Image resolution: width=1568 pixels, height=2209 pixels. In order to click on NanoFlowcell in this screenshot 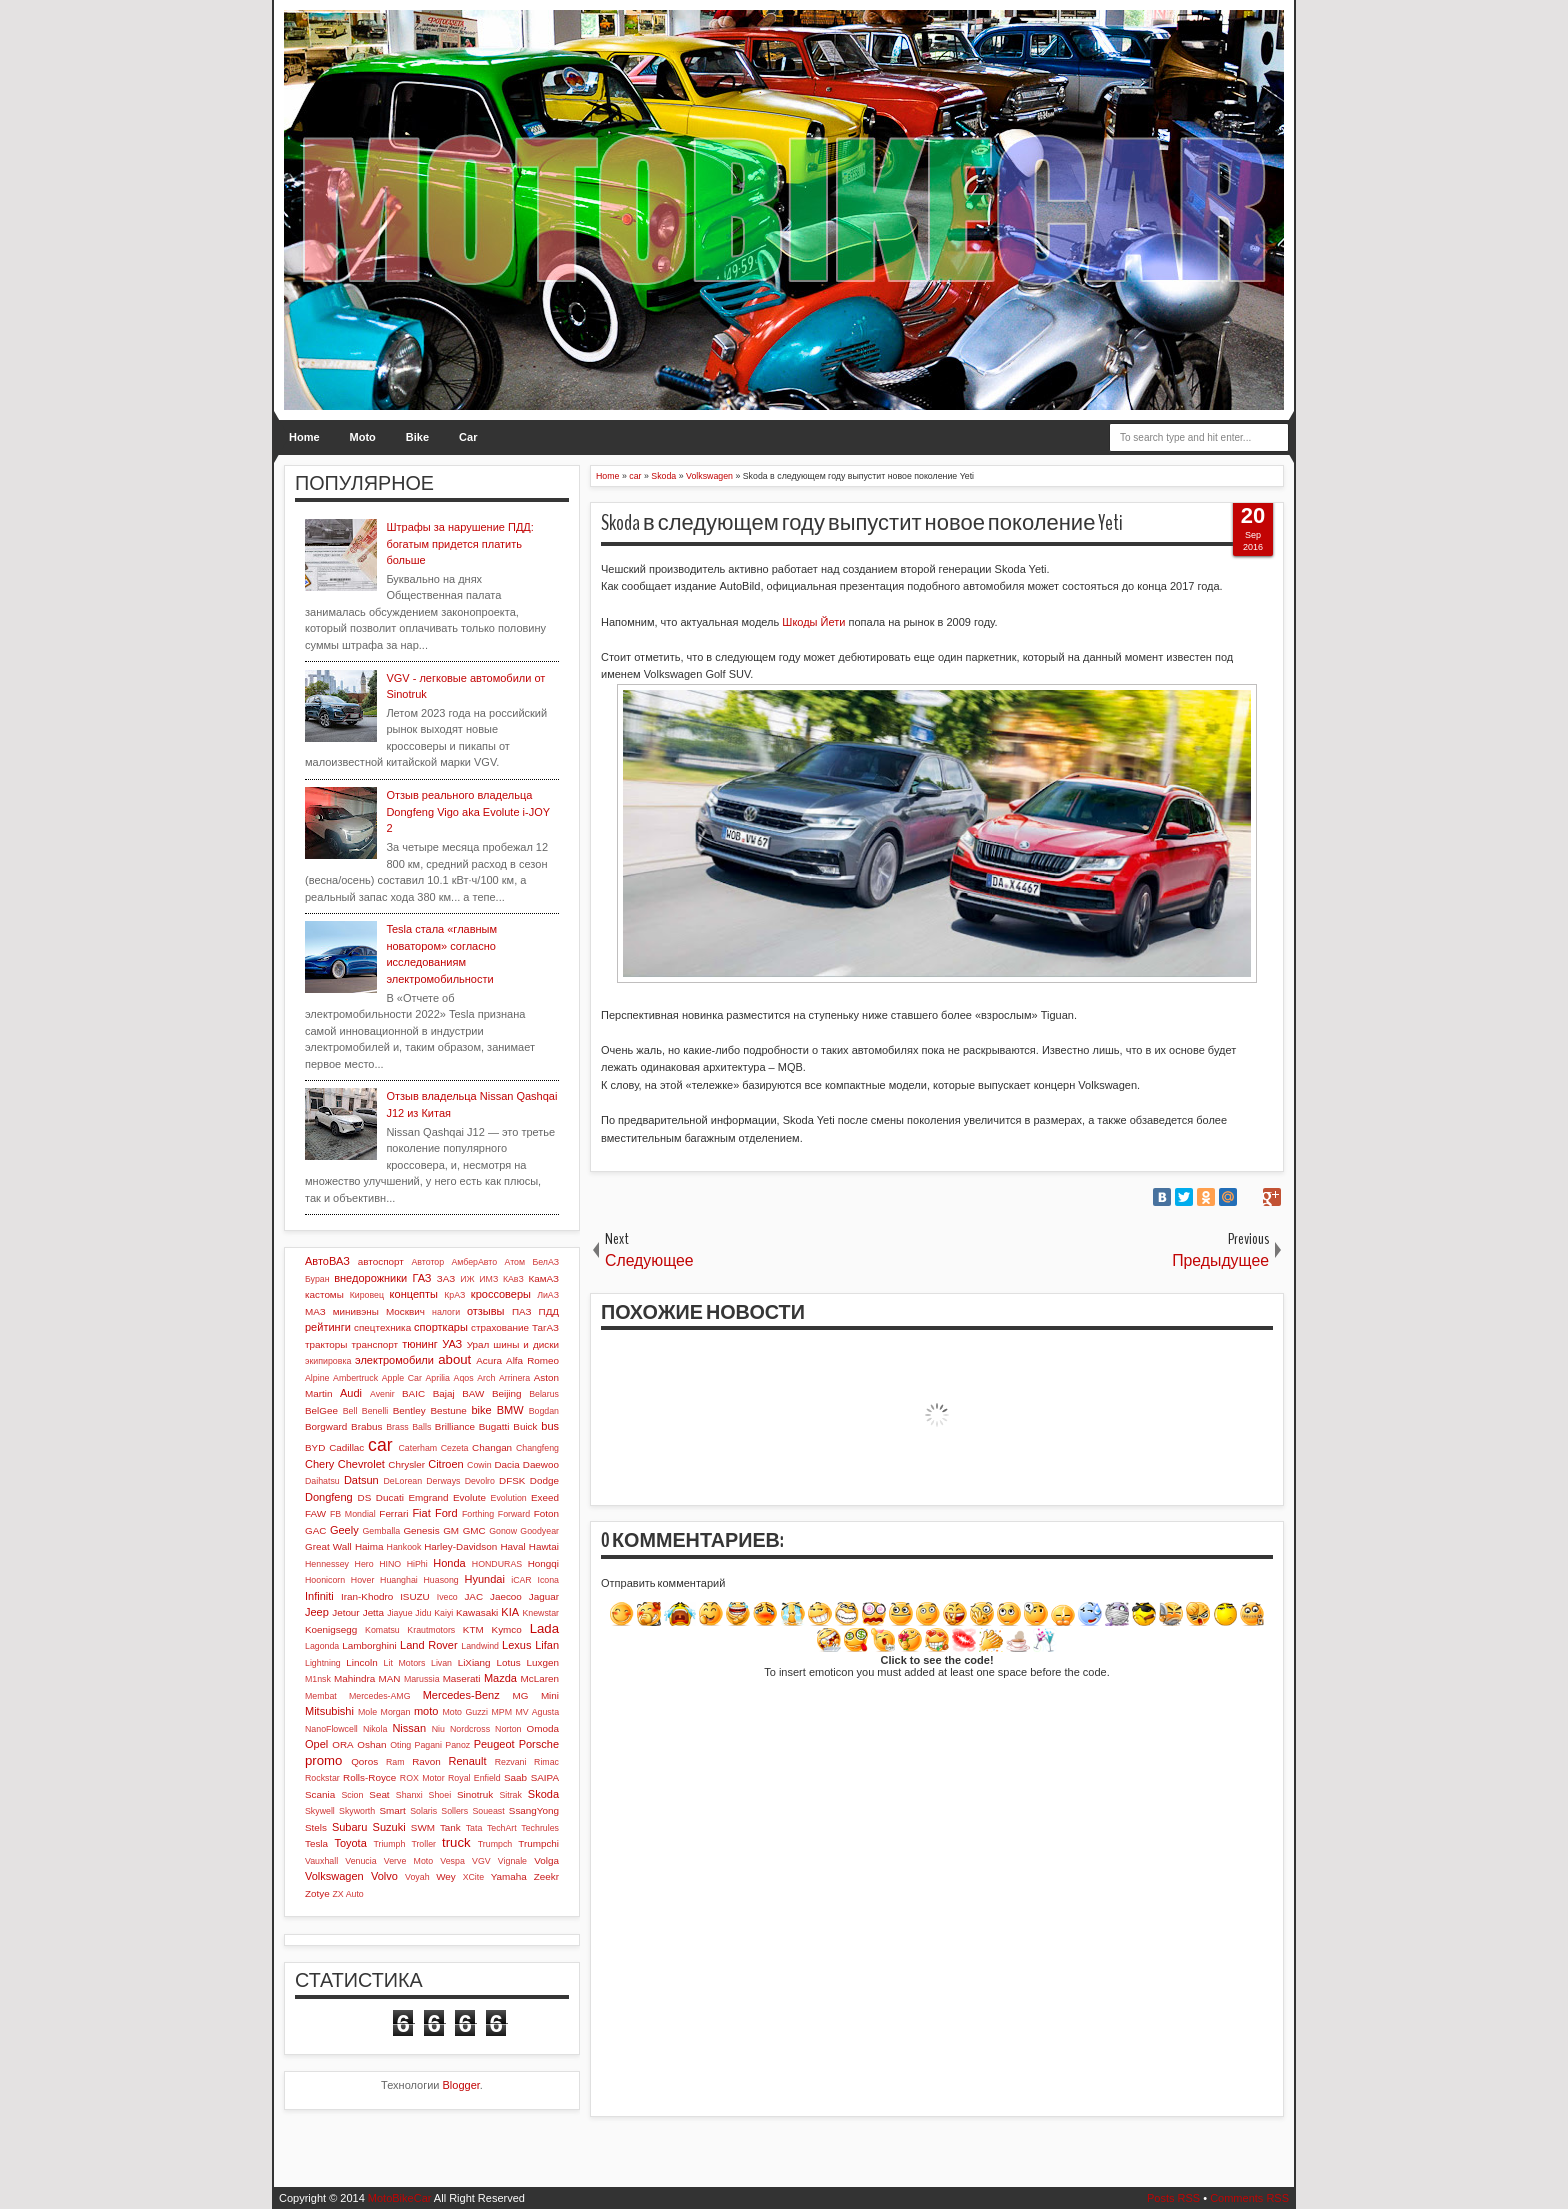, I will do `click(331, 1729)`.